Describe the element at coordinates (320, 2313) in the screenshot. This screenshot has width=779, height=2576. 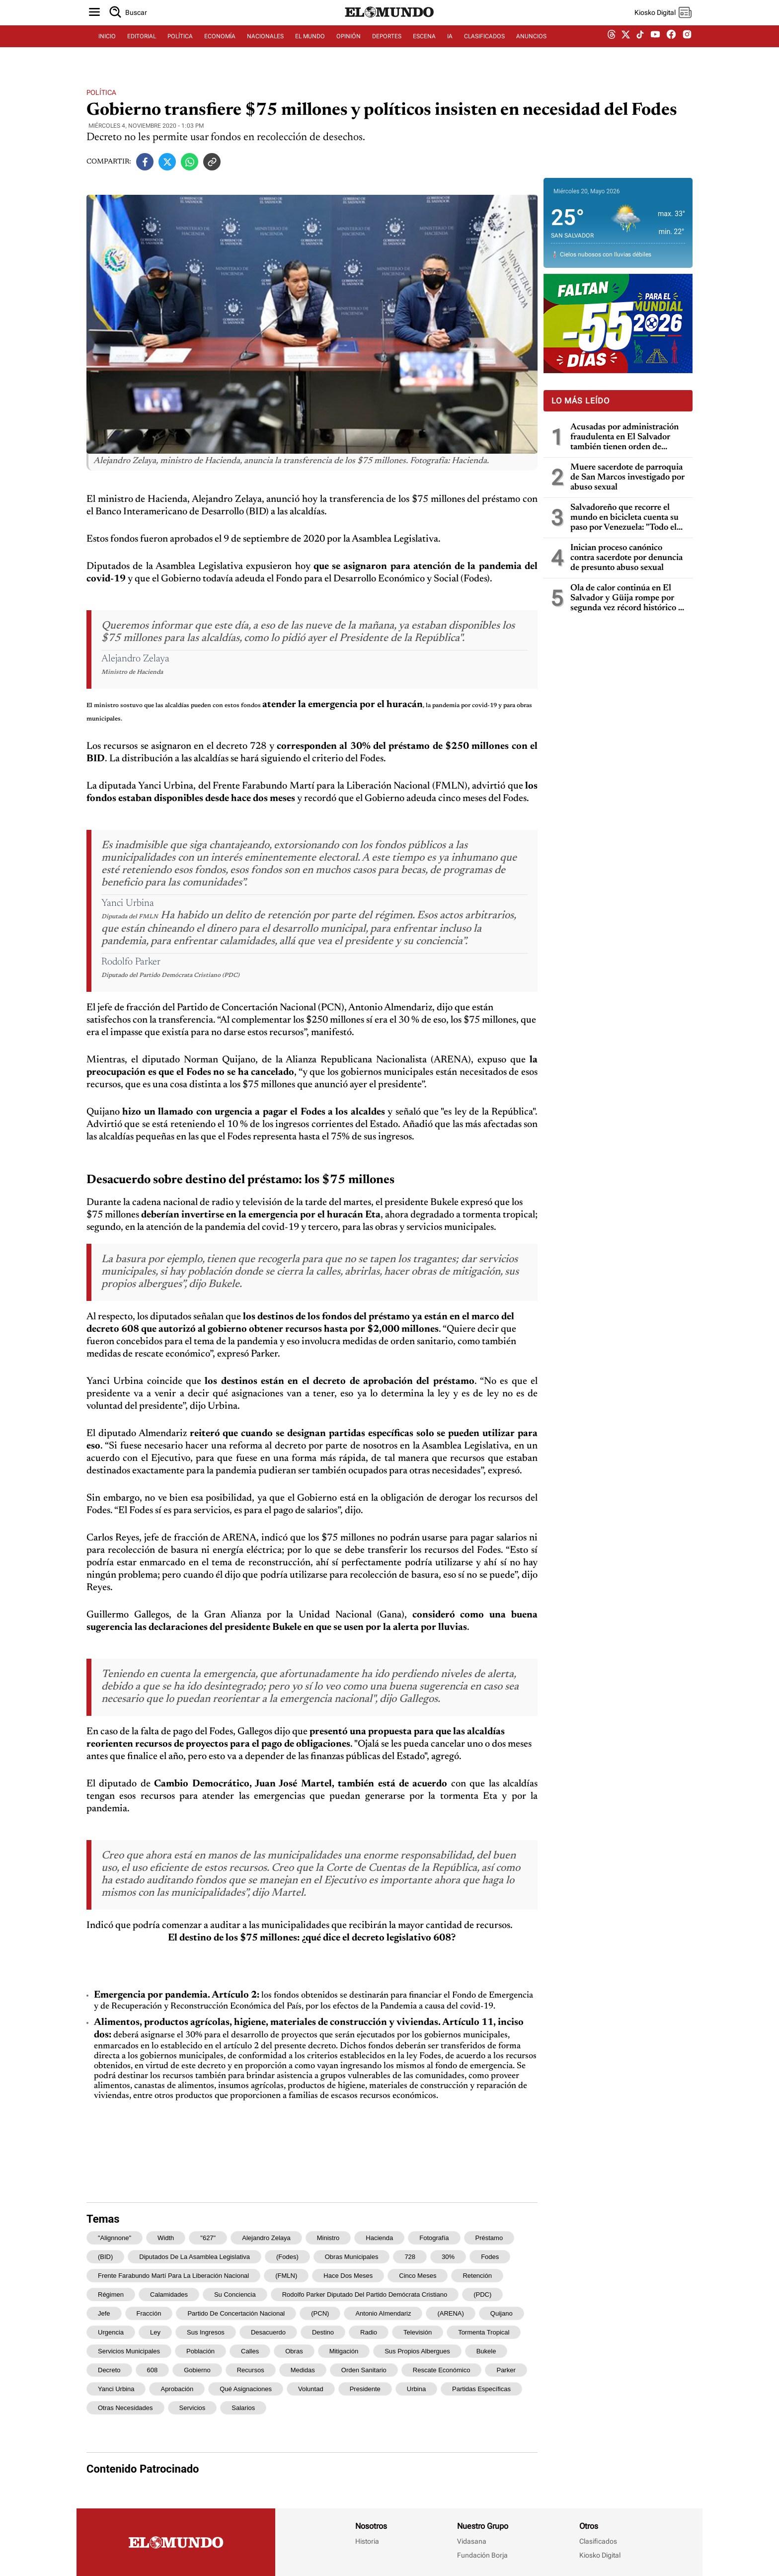
I see `(PCN)` at that location.